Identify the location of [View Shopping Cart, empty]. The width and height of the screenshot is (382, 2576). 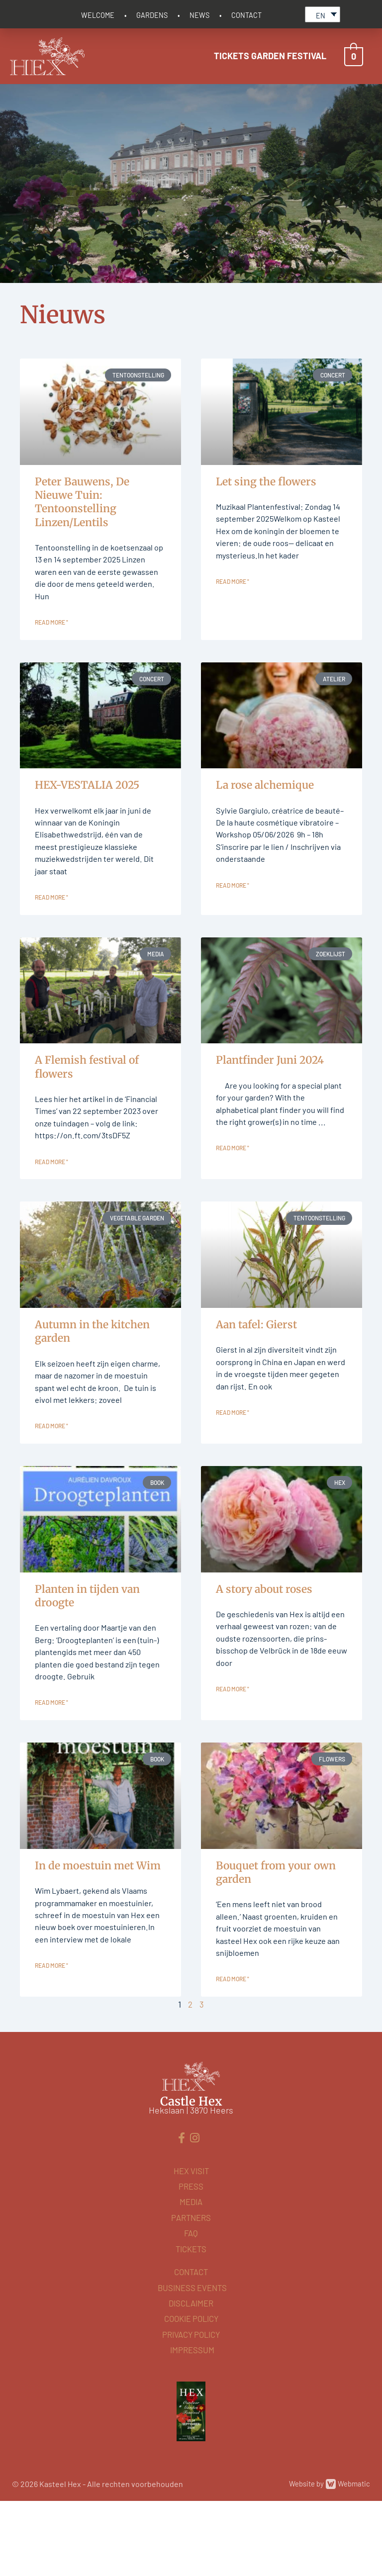
(353, 53).